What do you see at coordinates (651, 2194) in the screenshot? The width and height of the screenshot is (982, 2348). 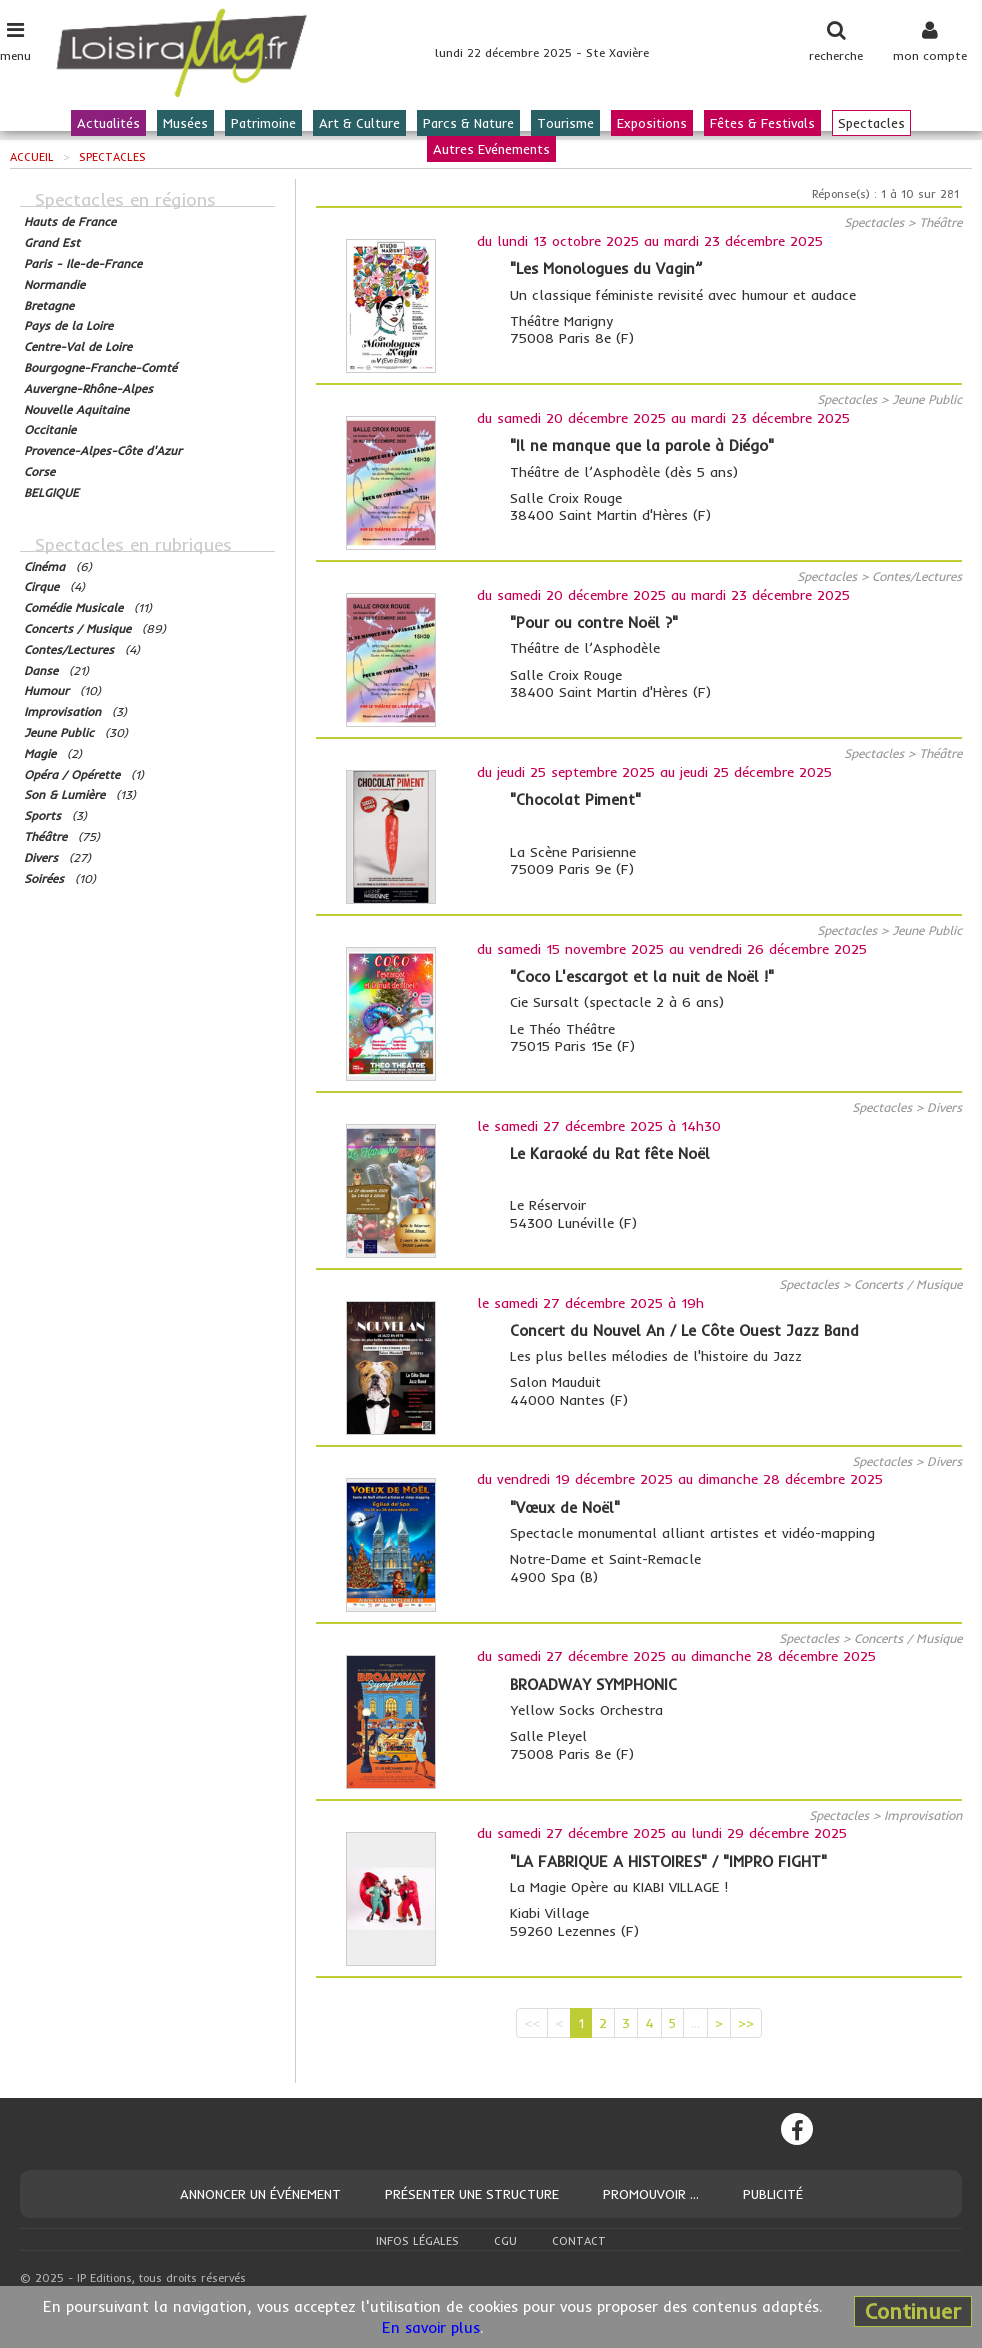 I see `Promouvoir ...` at bounding box center [651, 2194].